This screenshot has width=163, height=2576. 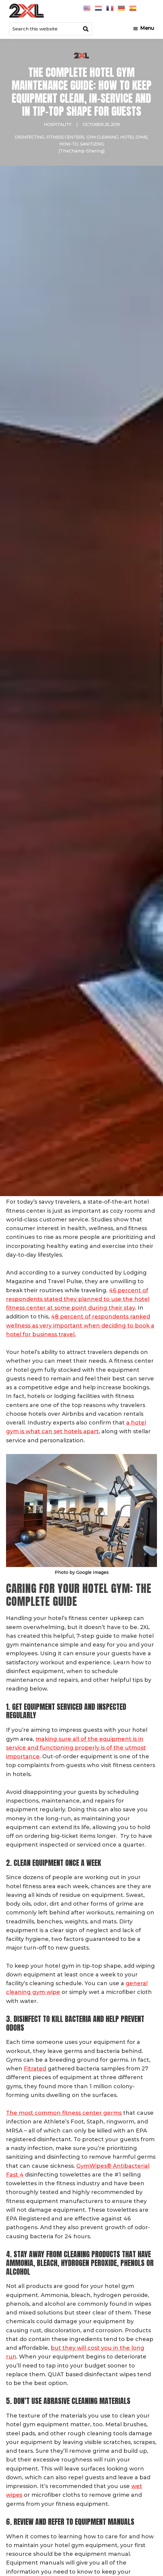 I want to click on Hospitality, so click(x=57, y=124).